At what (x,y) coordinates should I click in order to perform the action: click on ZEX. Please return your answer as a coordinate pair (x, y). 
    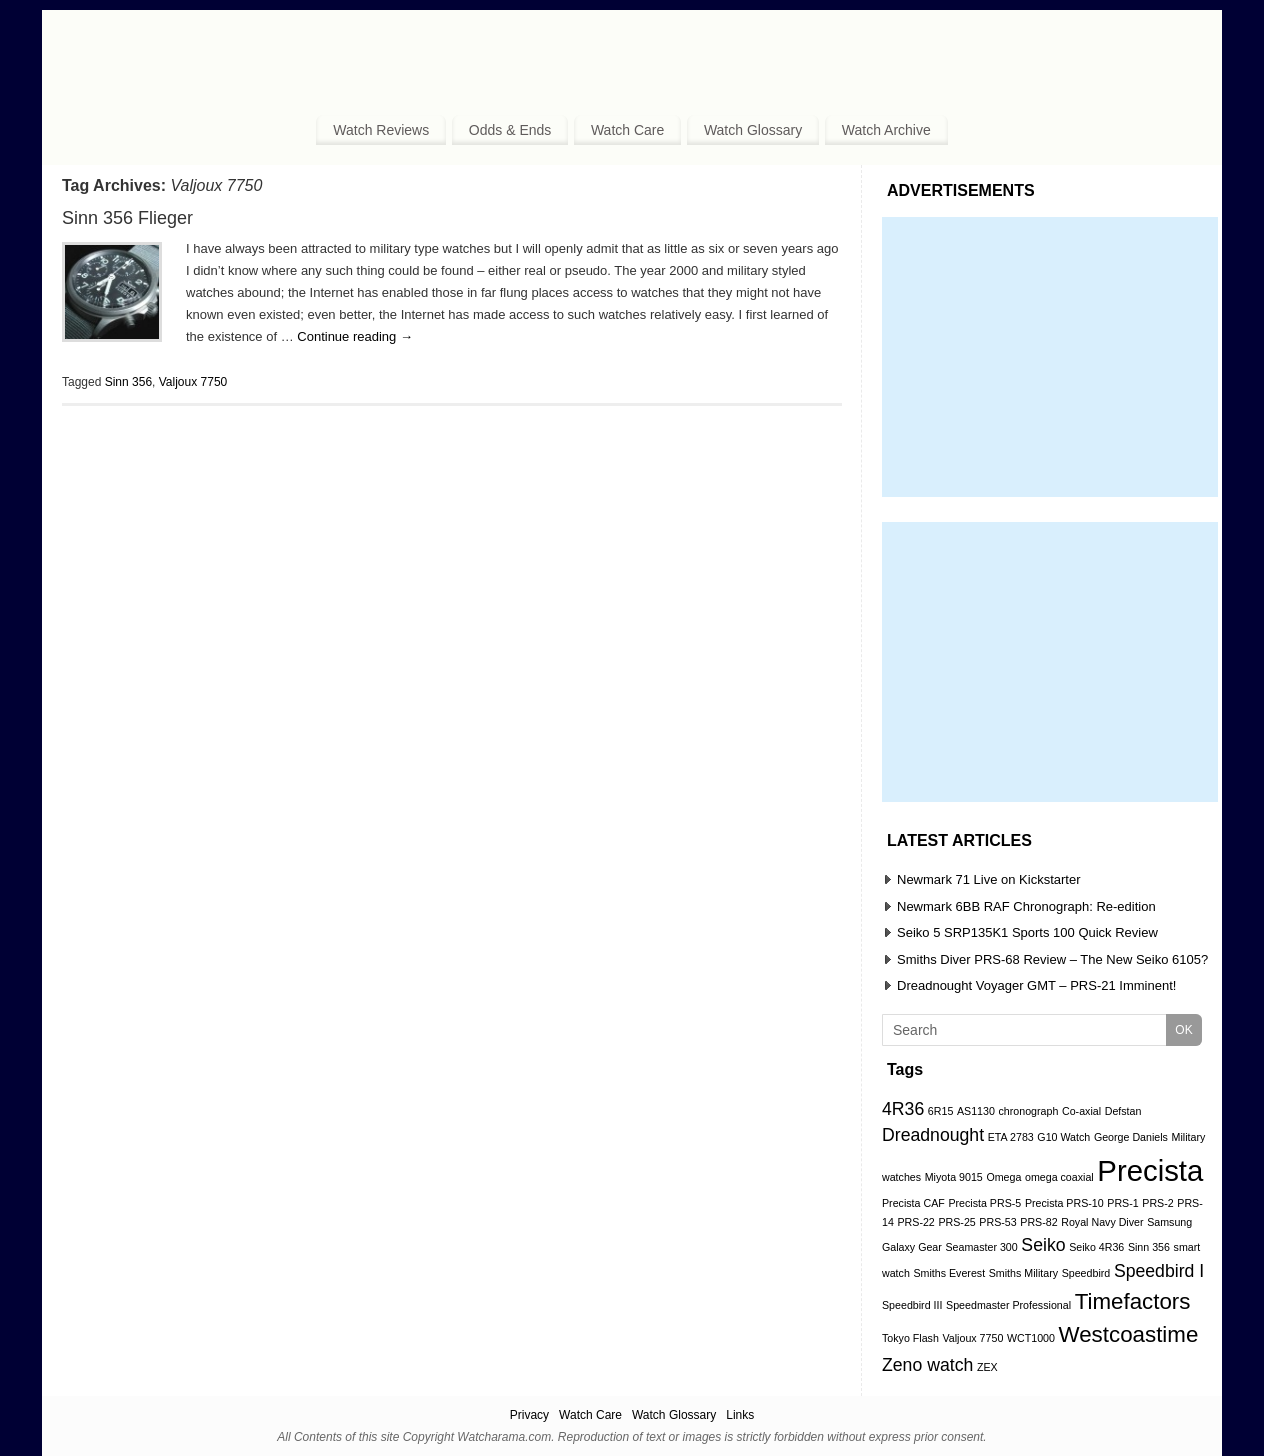
    Looking at the image, I should click on (987, 1367).